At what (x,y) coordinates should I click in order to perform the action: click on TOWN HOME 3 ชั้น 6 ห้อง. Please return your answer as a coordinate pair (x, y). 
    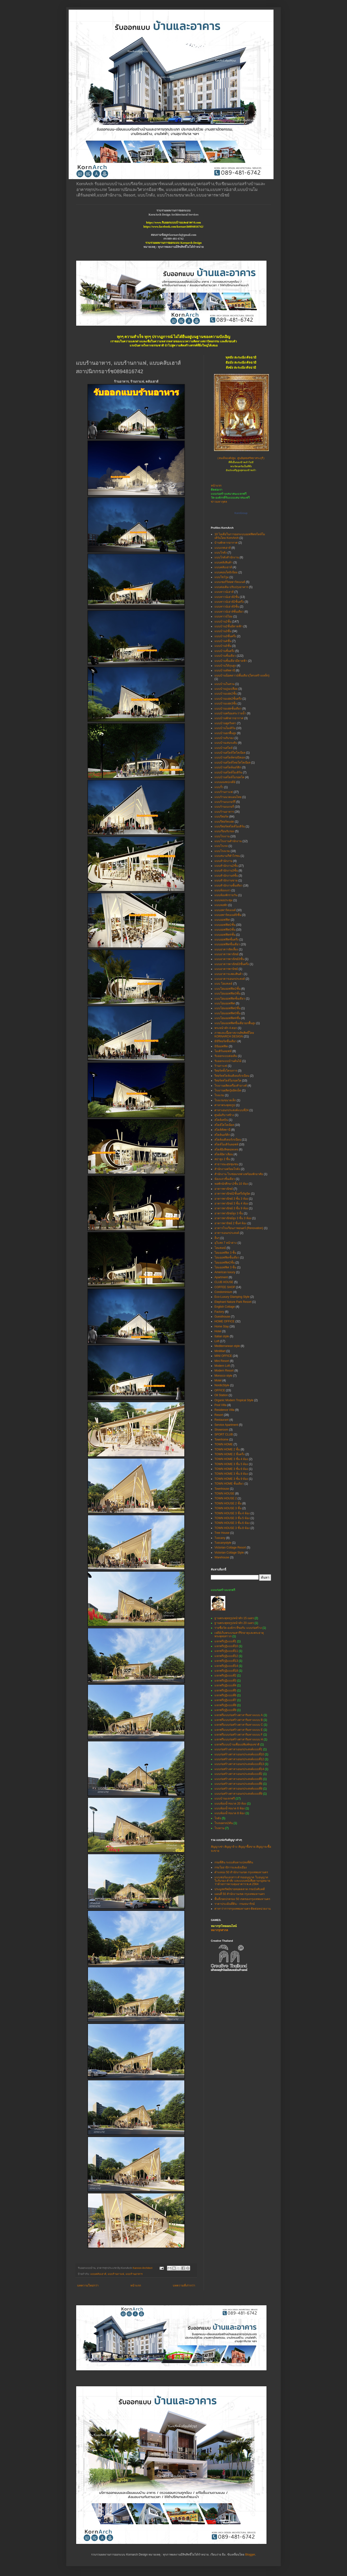
    Looking at the image, I should click on (231, 1469).